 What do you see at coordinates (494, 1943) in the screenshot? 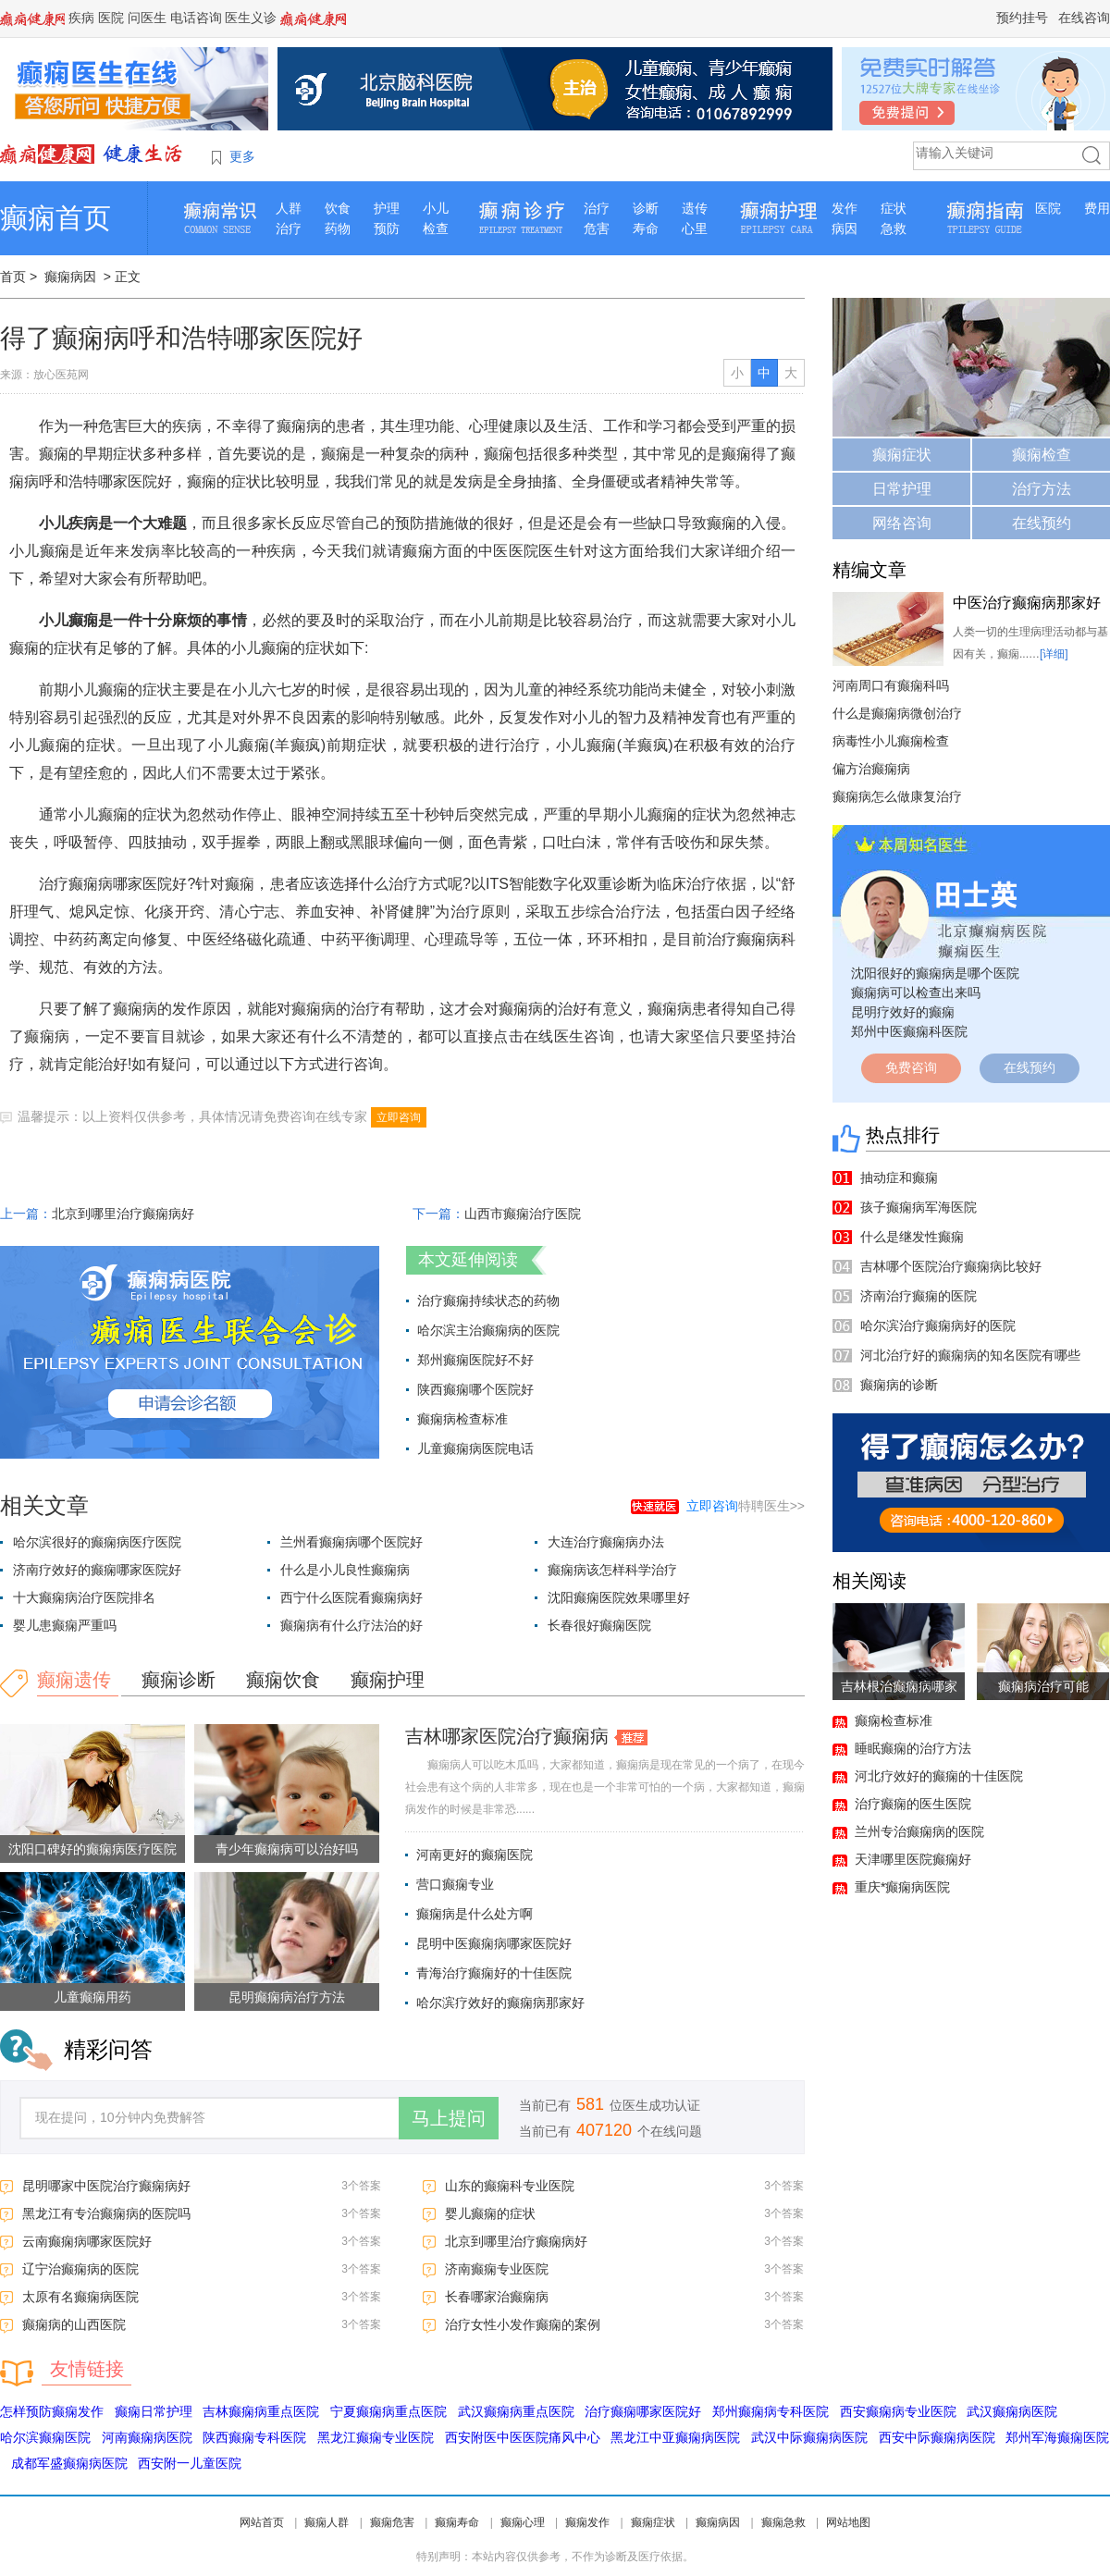
I see `昆明中医癫痫病哪家医院好` at bounding box center [494, 1943].